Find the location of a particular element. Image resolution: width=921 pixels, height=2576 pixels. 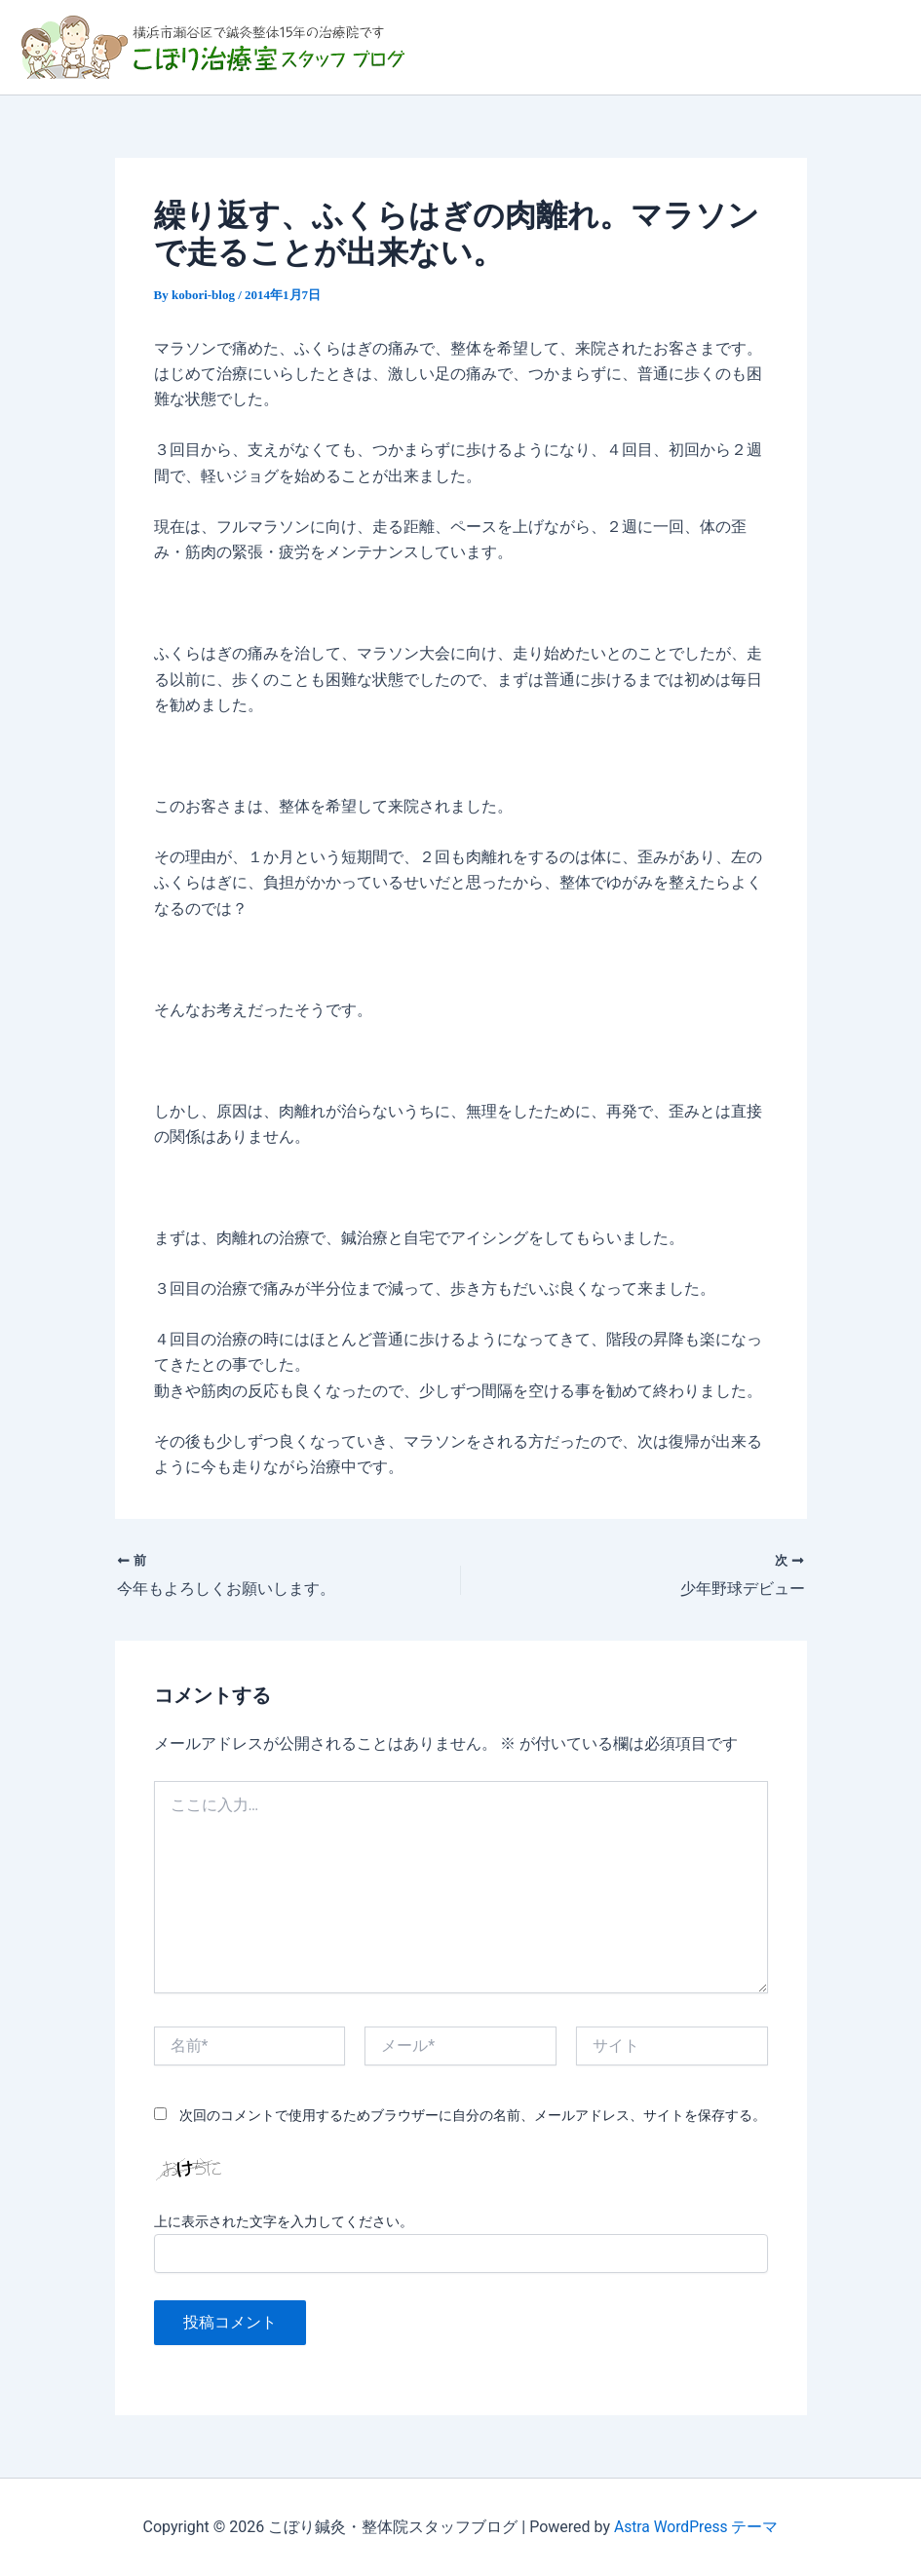

Astra WordPress テーマ is located at coordinates (696, 2527).